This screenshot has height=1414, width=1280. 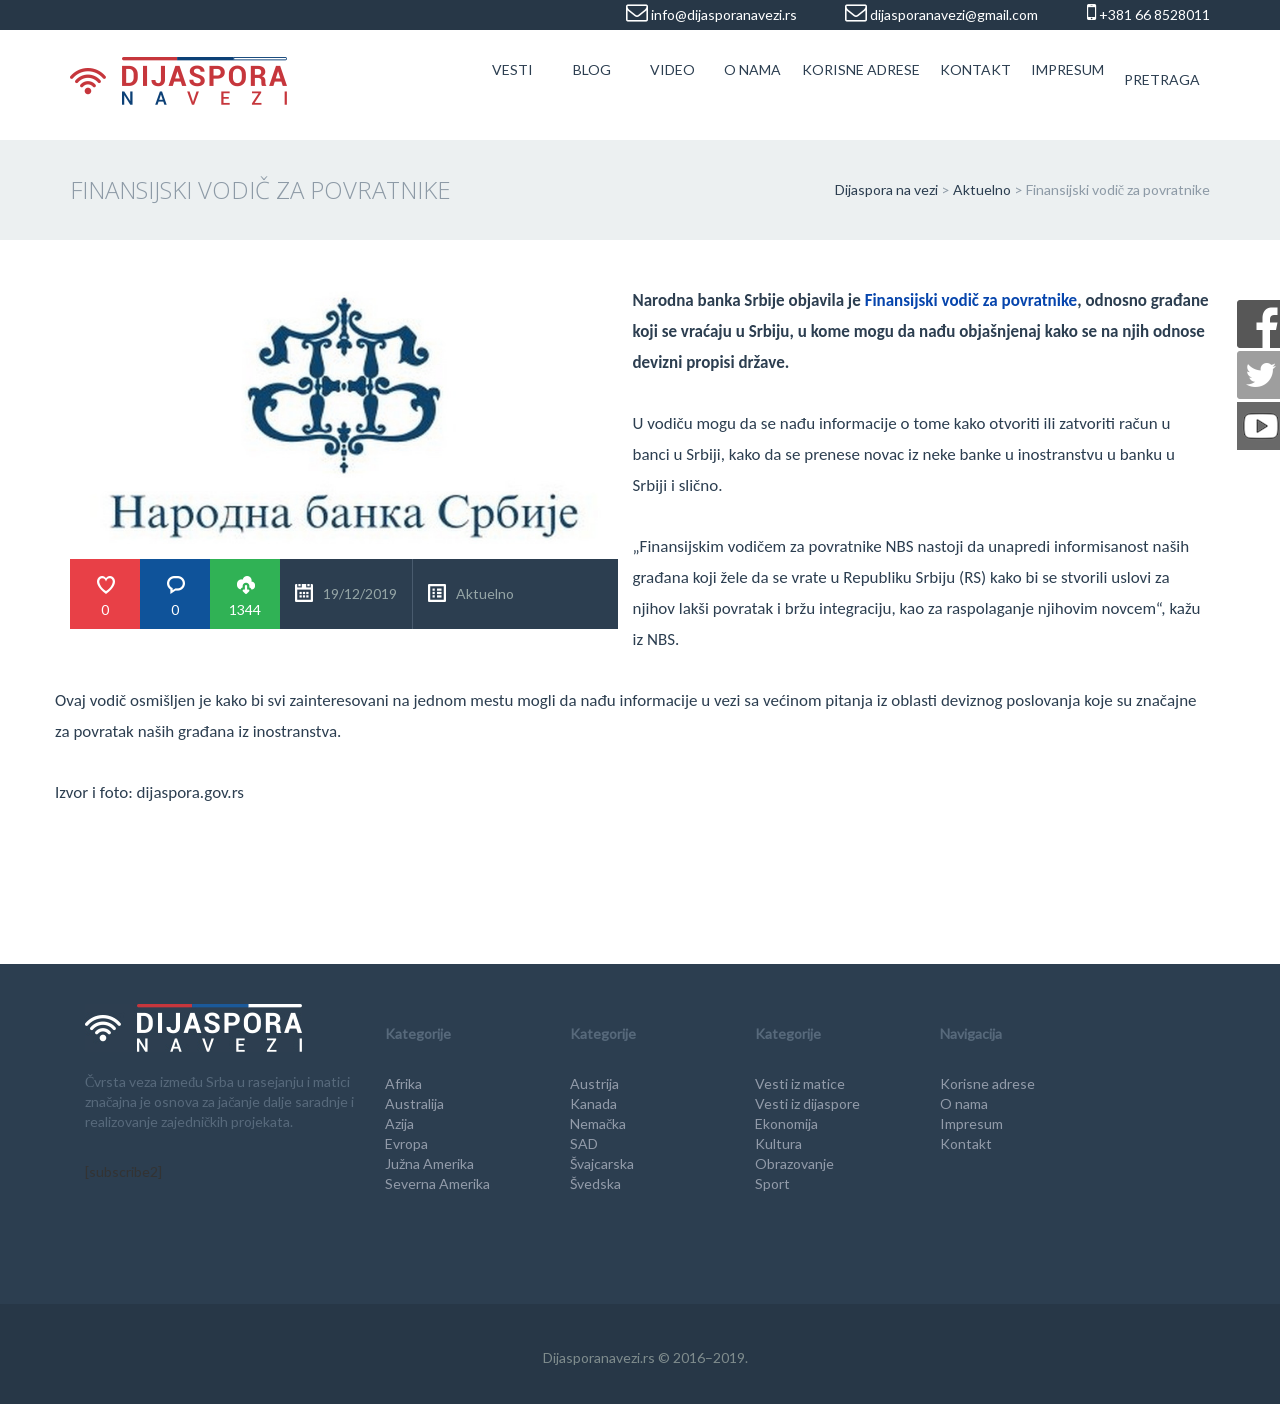 What do you see at coordinates (594, 1083) in the screenshot?
I see `Austrija` at bounding box center [594, 1083].